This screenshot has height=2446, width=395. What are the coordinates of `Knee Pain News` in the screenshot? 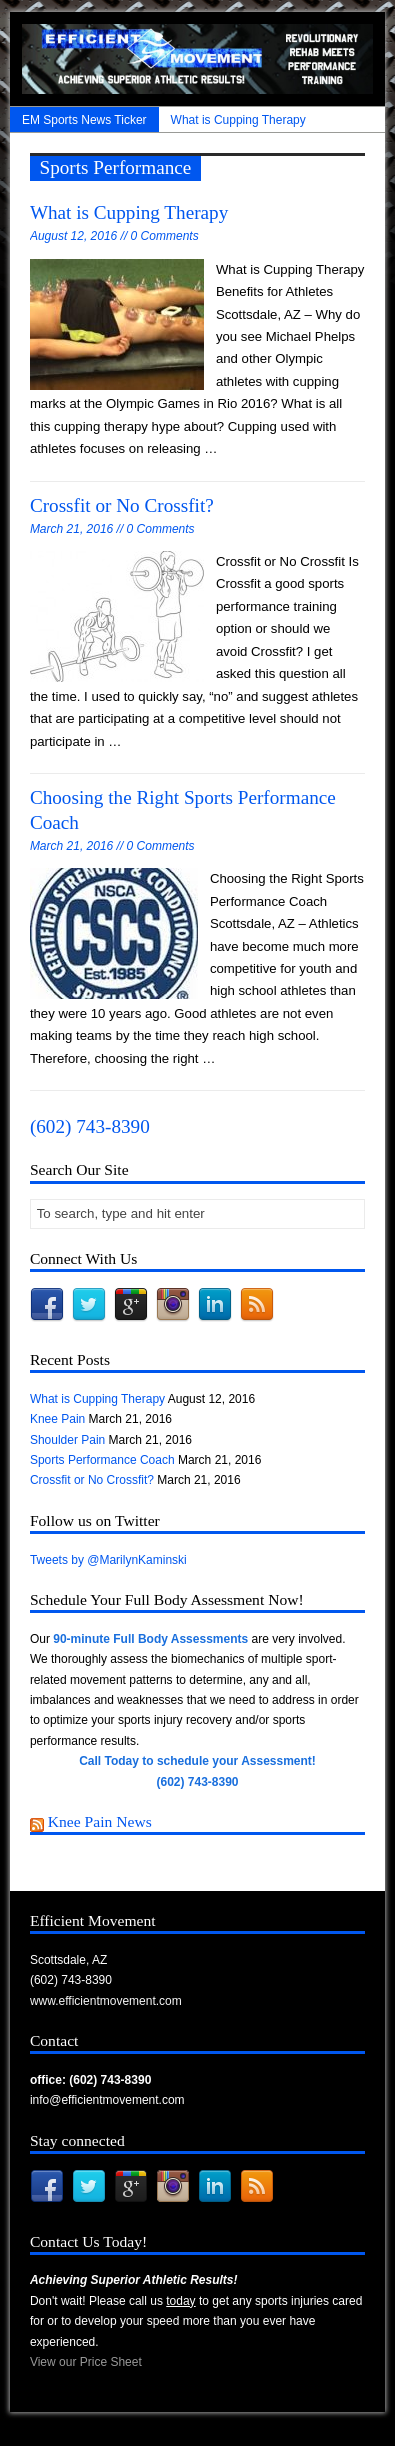 It's located at (100, 1821).